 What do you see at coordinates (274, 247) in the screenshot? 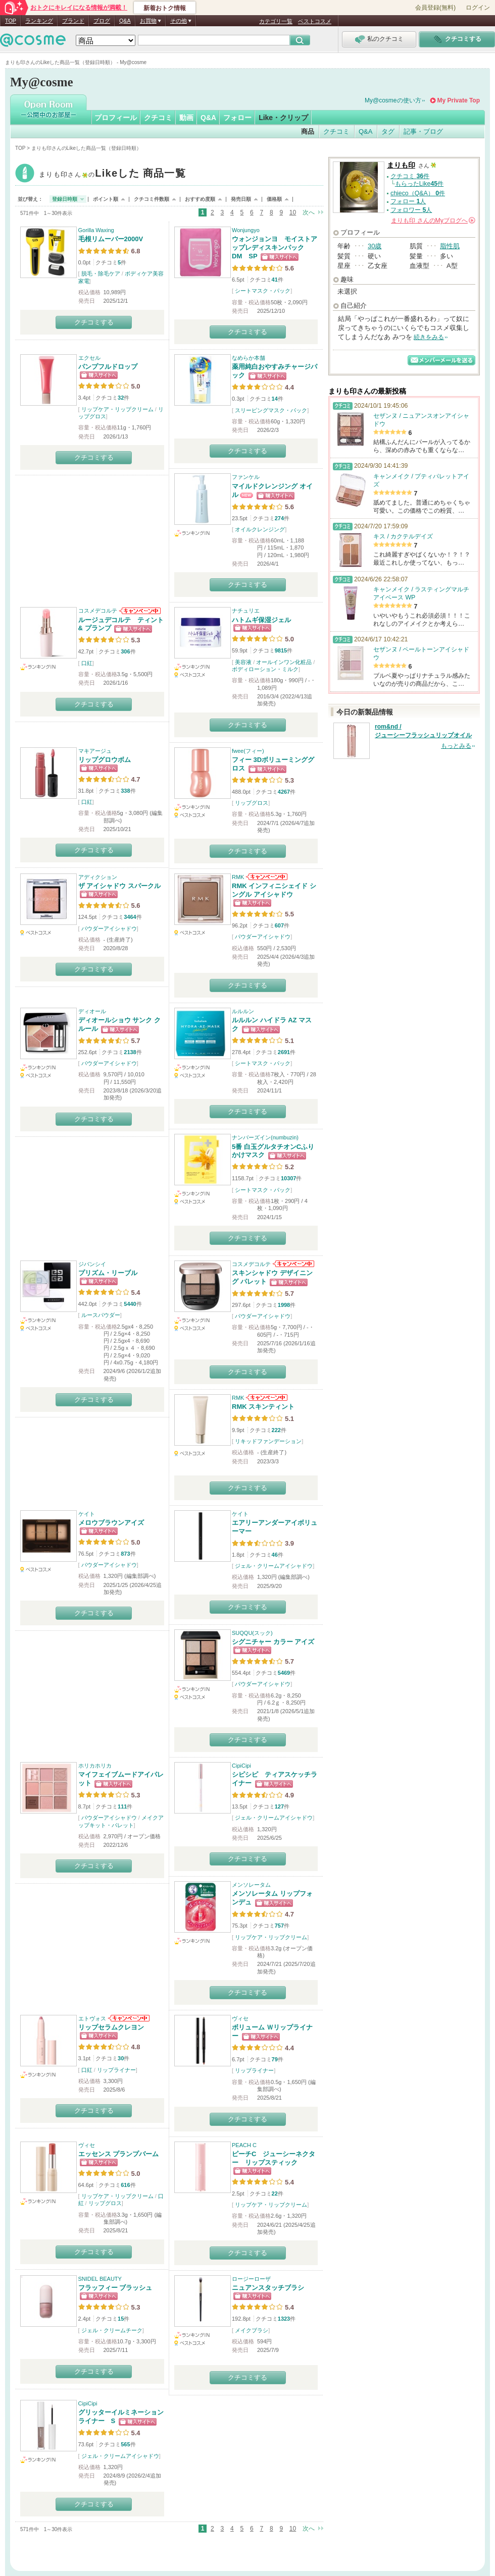
I see `ウォンジョンヨ モイストアップレディスキンパック DM SP` at bounding box center [274, 247].